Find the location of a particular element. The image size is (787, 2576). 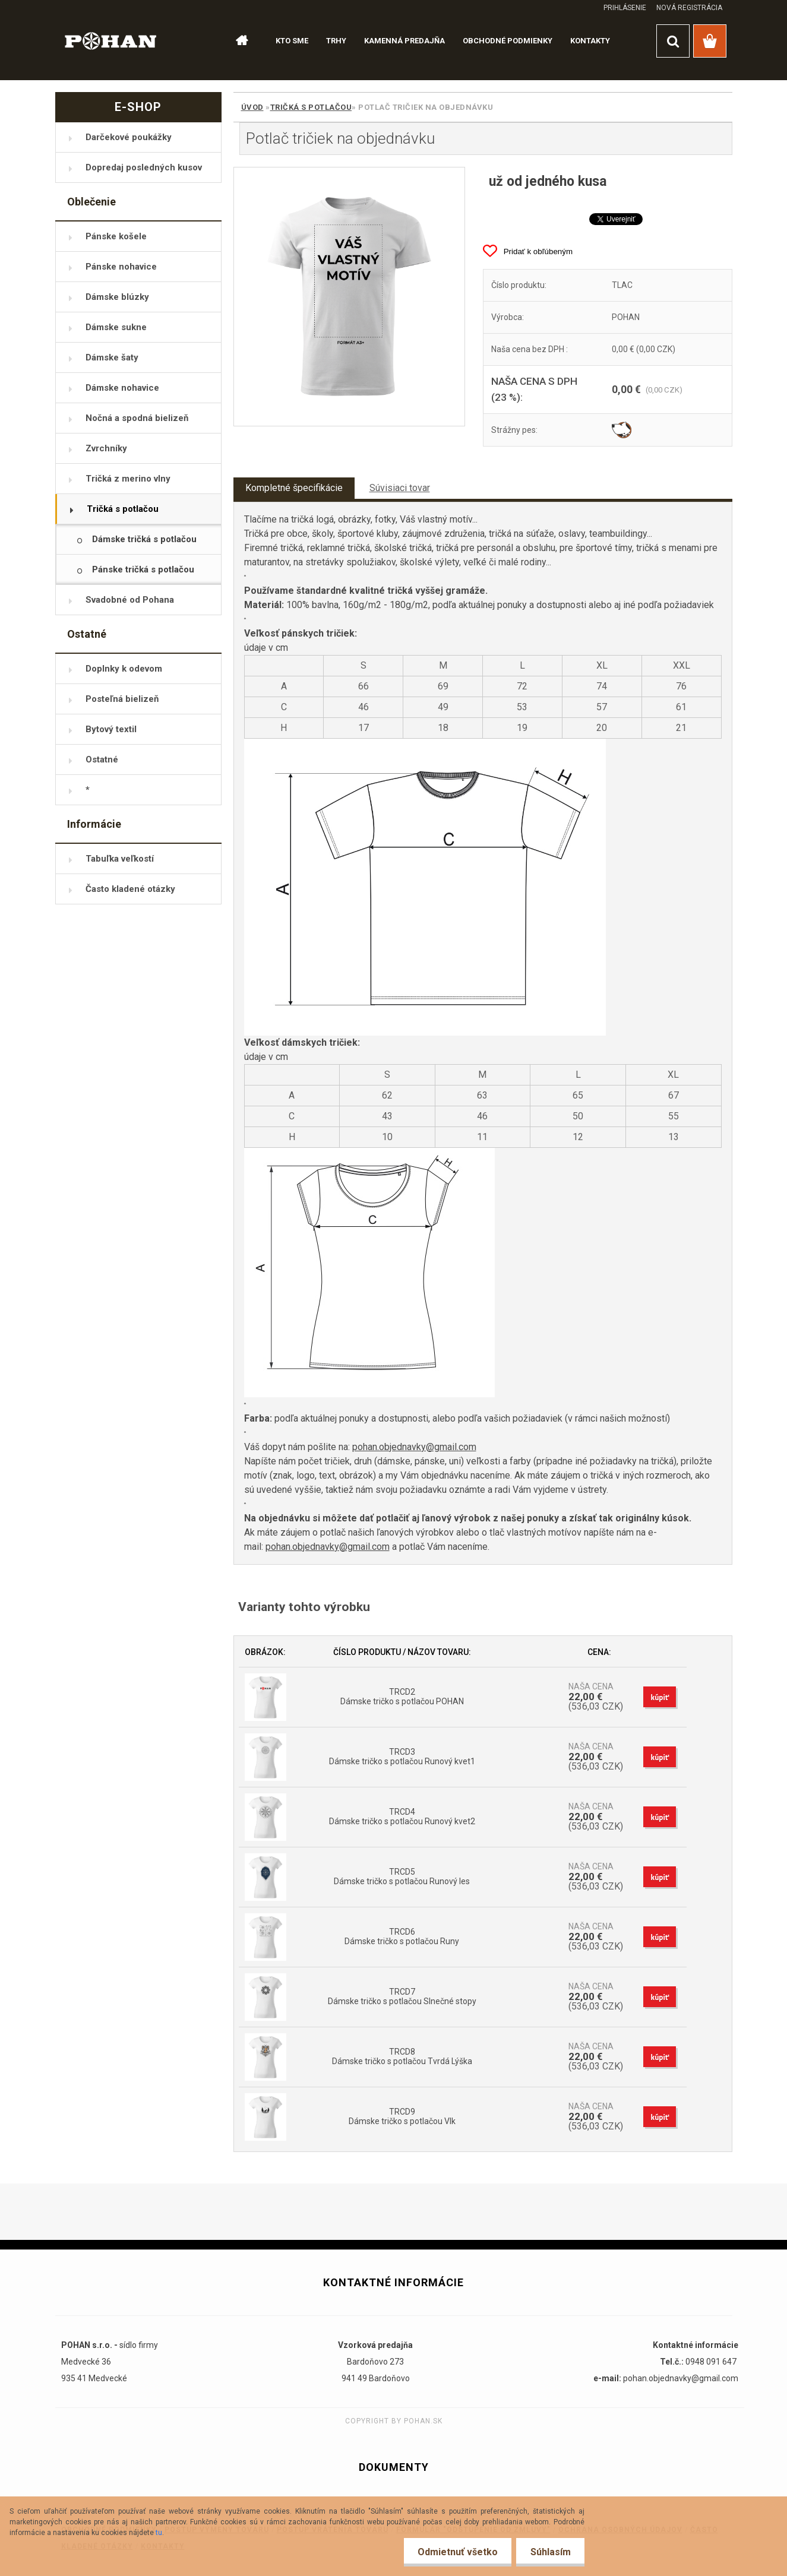

pohan.objednavky@gmail.com is located at coordinates (414, 1446).